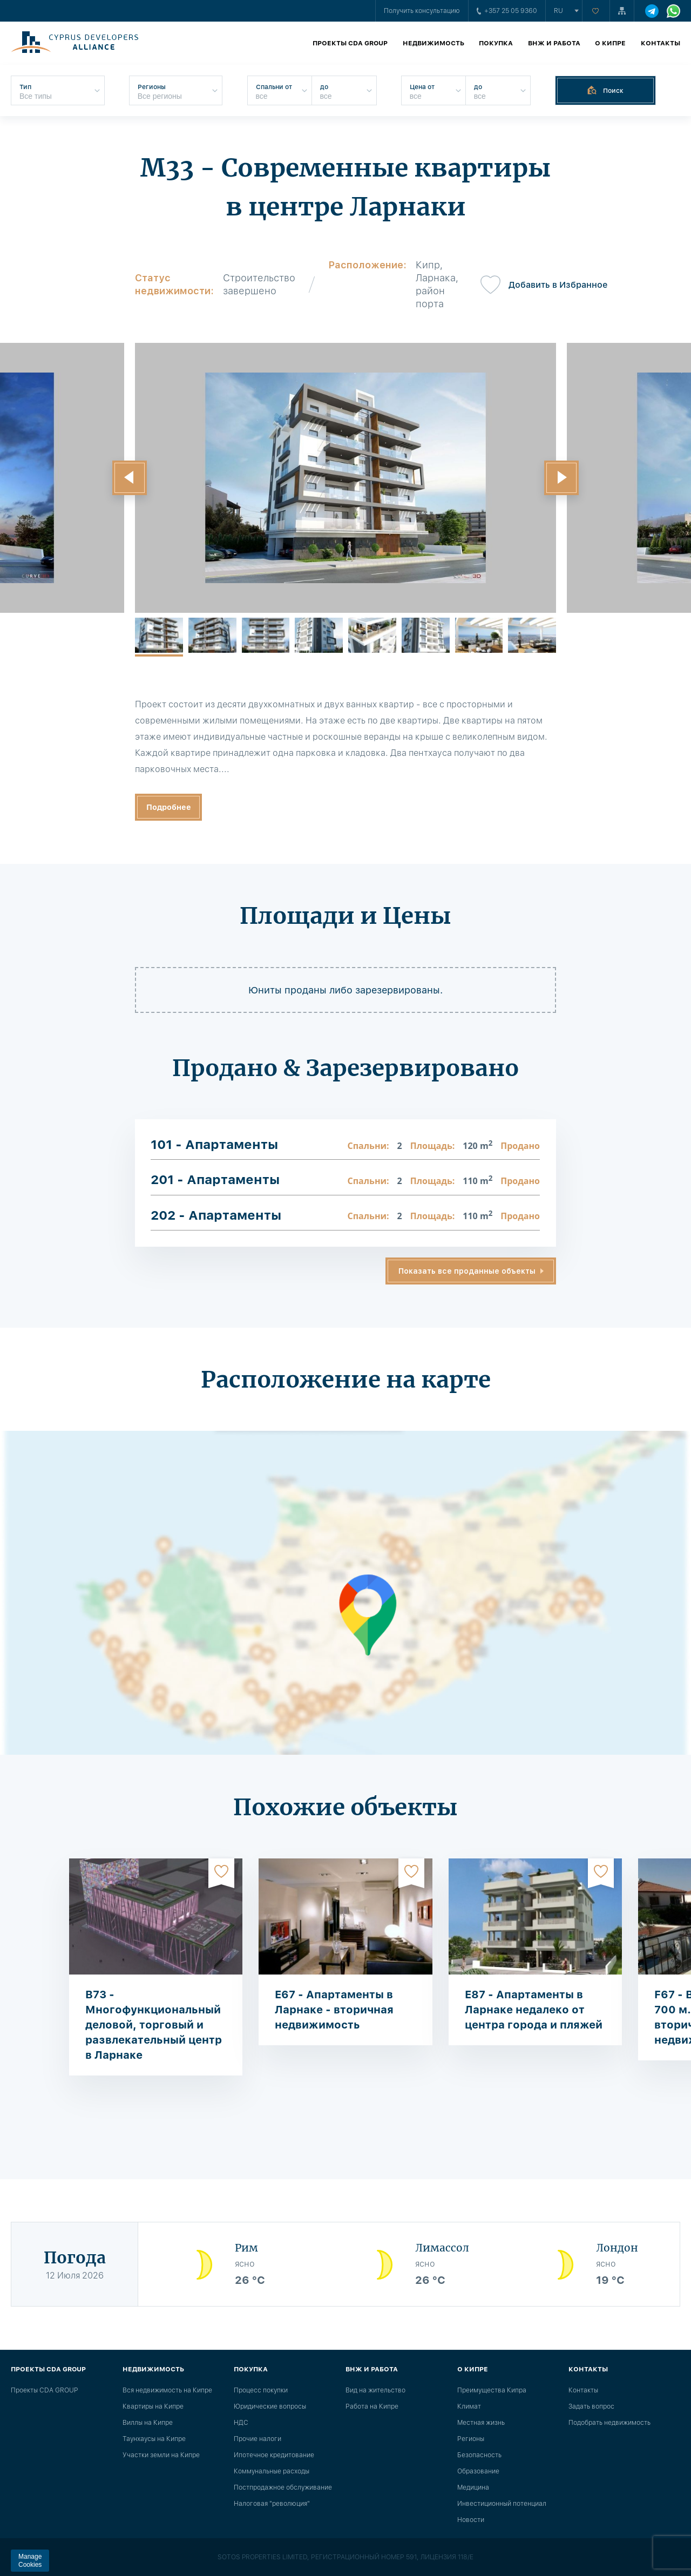 This screenshot has width=691, height=2576. What do you see at coordinates (652, 11) in the screenshot?
I see `[Telegram]` at bounding box center [652, 11].